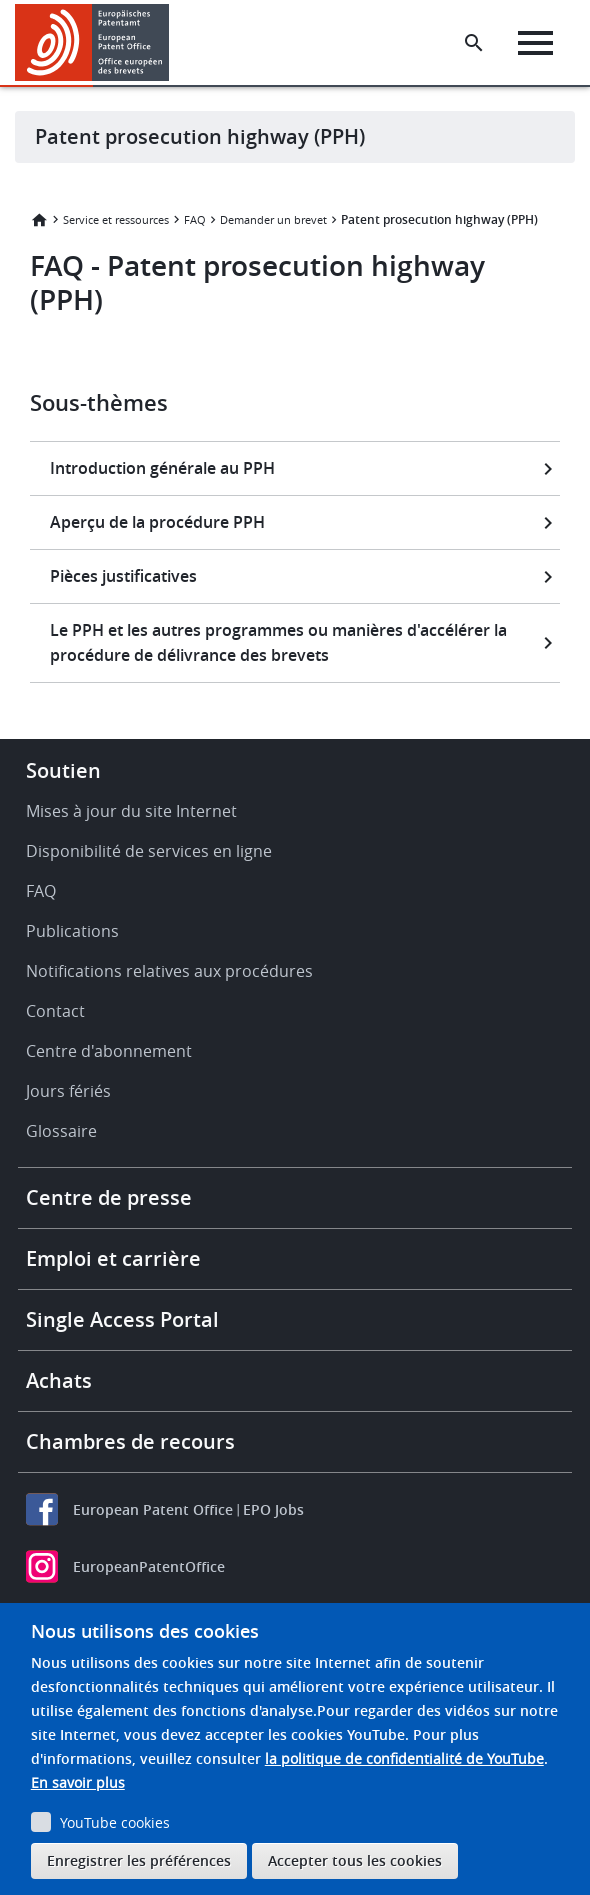 This screenshot has height=1895, width=590. What do you see at coordinates (273, 1509) in the screenshot?
I see `EPO Jobs` at bounding box center [273, 1509].